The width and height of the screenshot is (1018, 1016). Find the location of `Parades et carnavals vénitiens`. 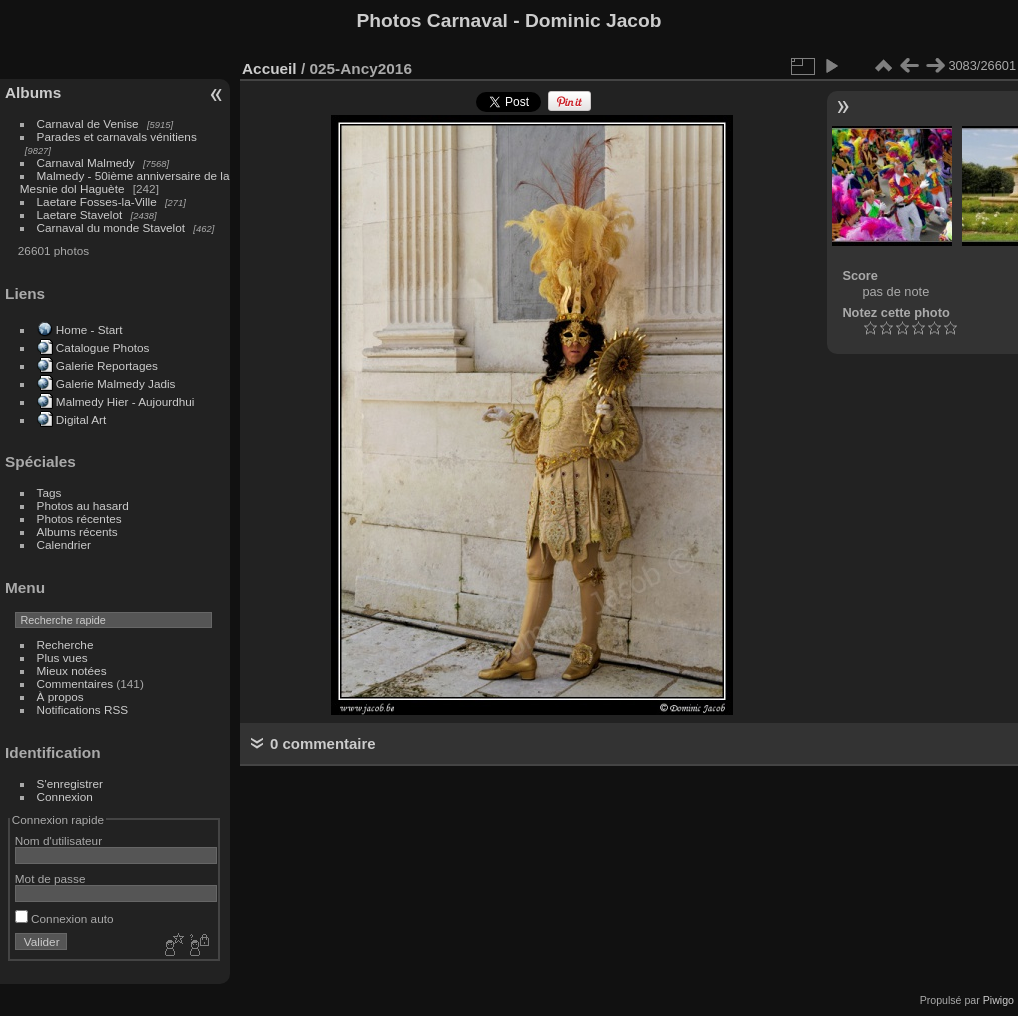

Parades et carnavals vénitiens is located at coordinates (117, 136).